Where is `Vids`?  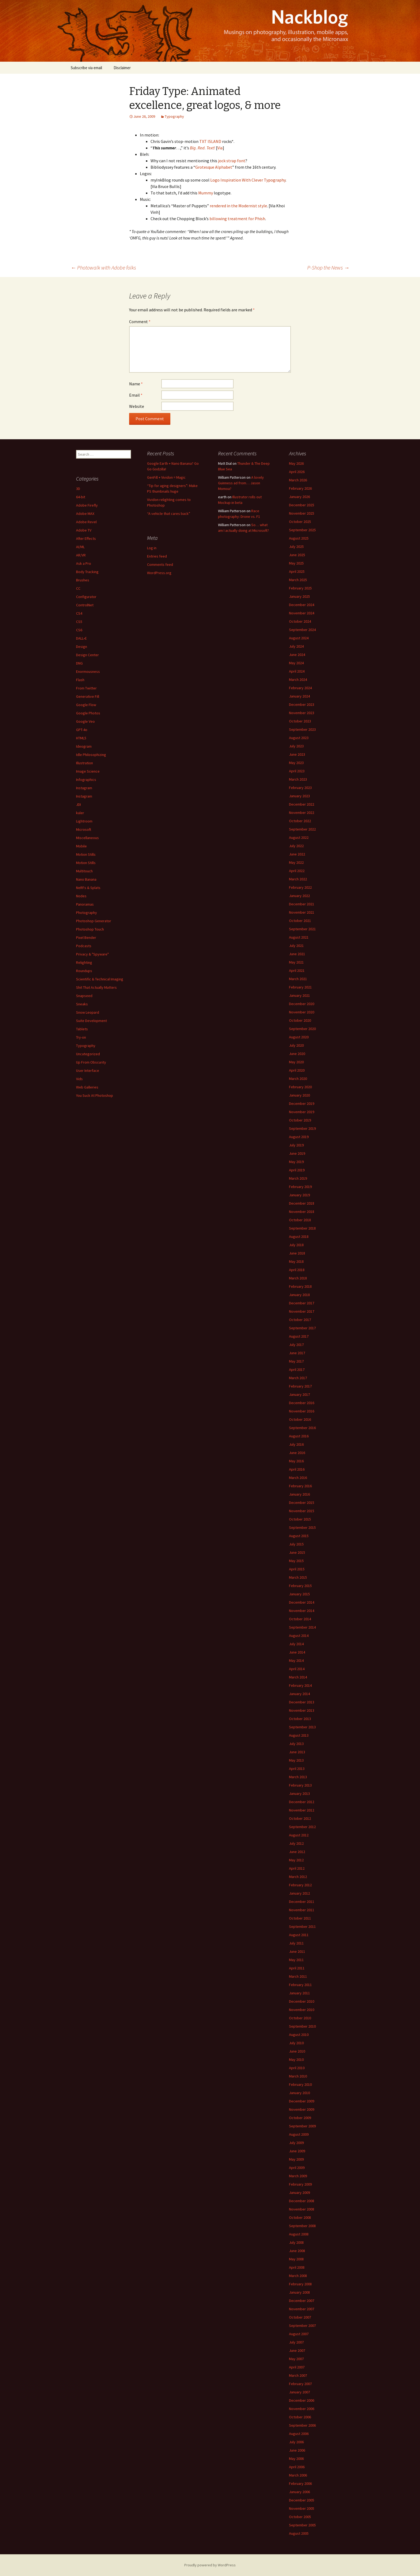 Vids is located at coordinates (79, 1078).